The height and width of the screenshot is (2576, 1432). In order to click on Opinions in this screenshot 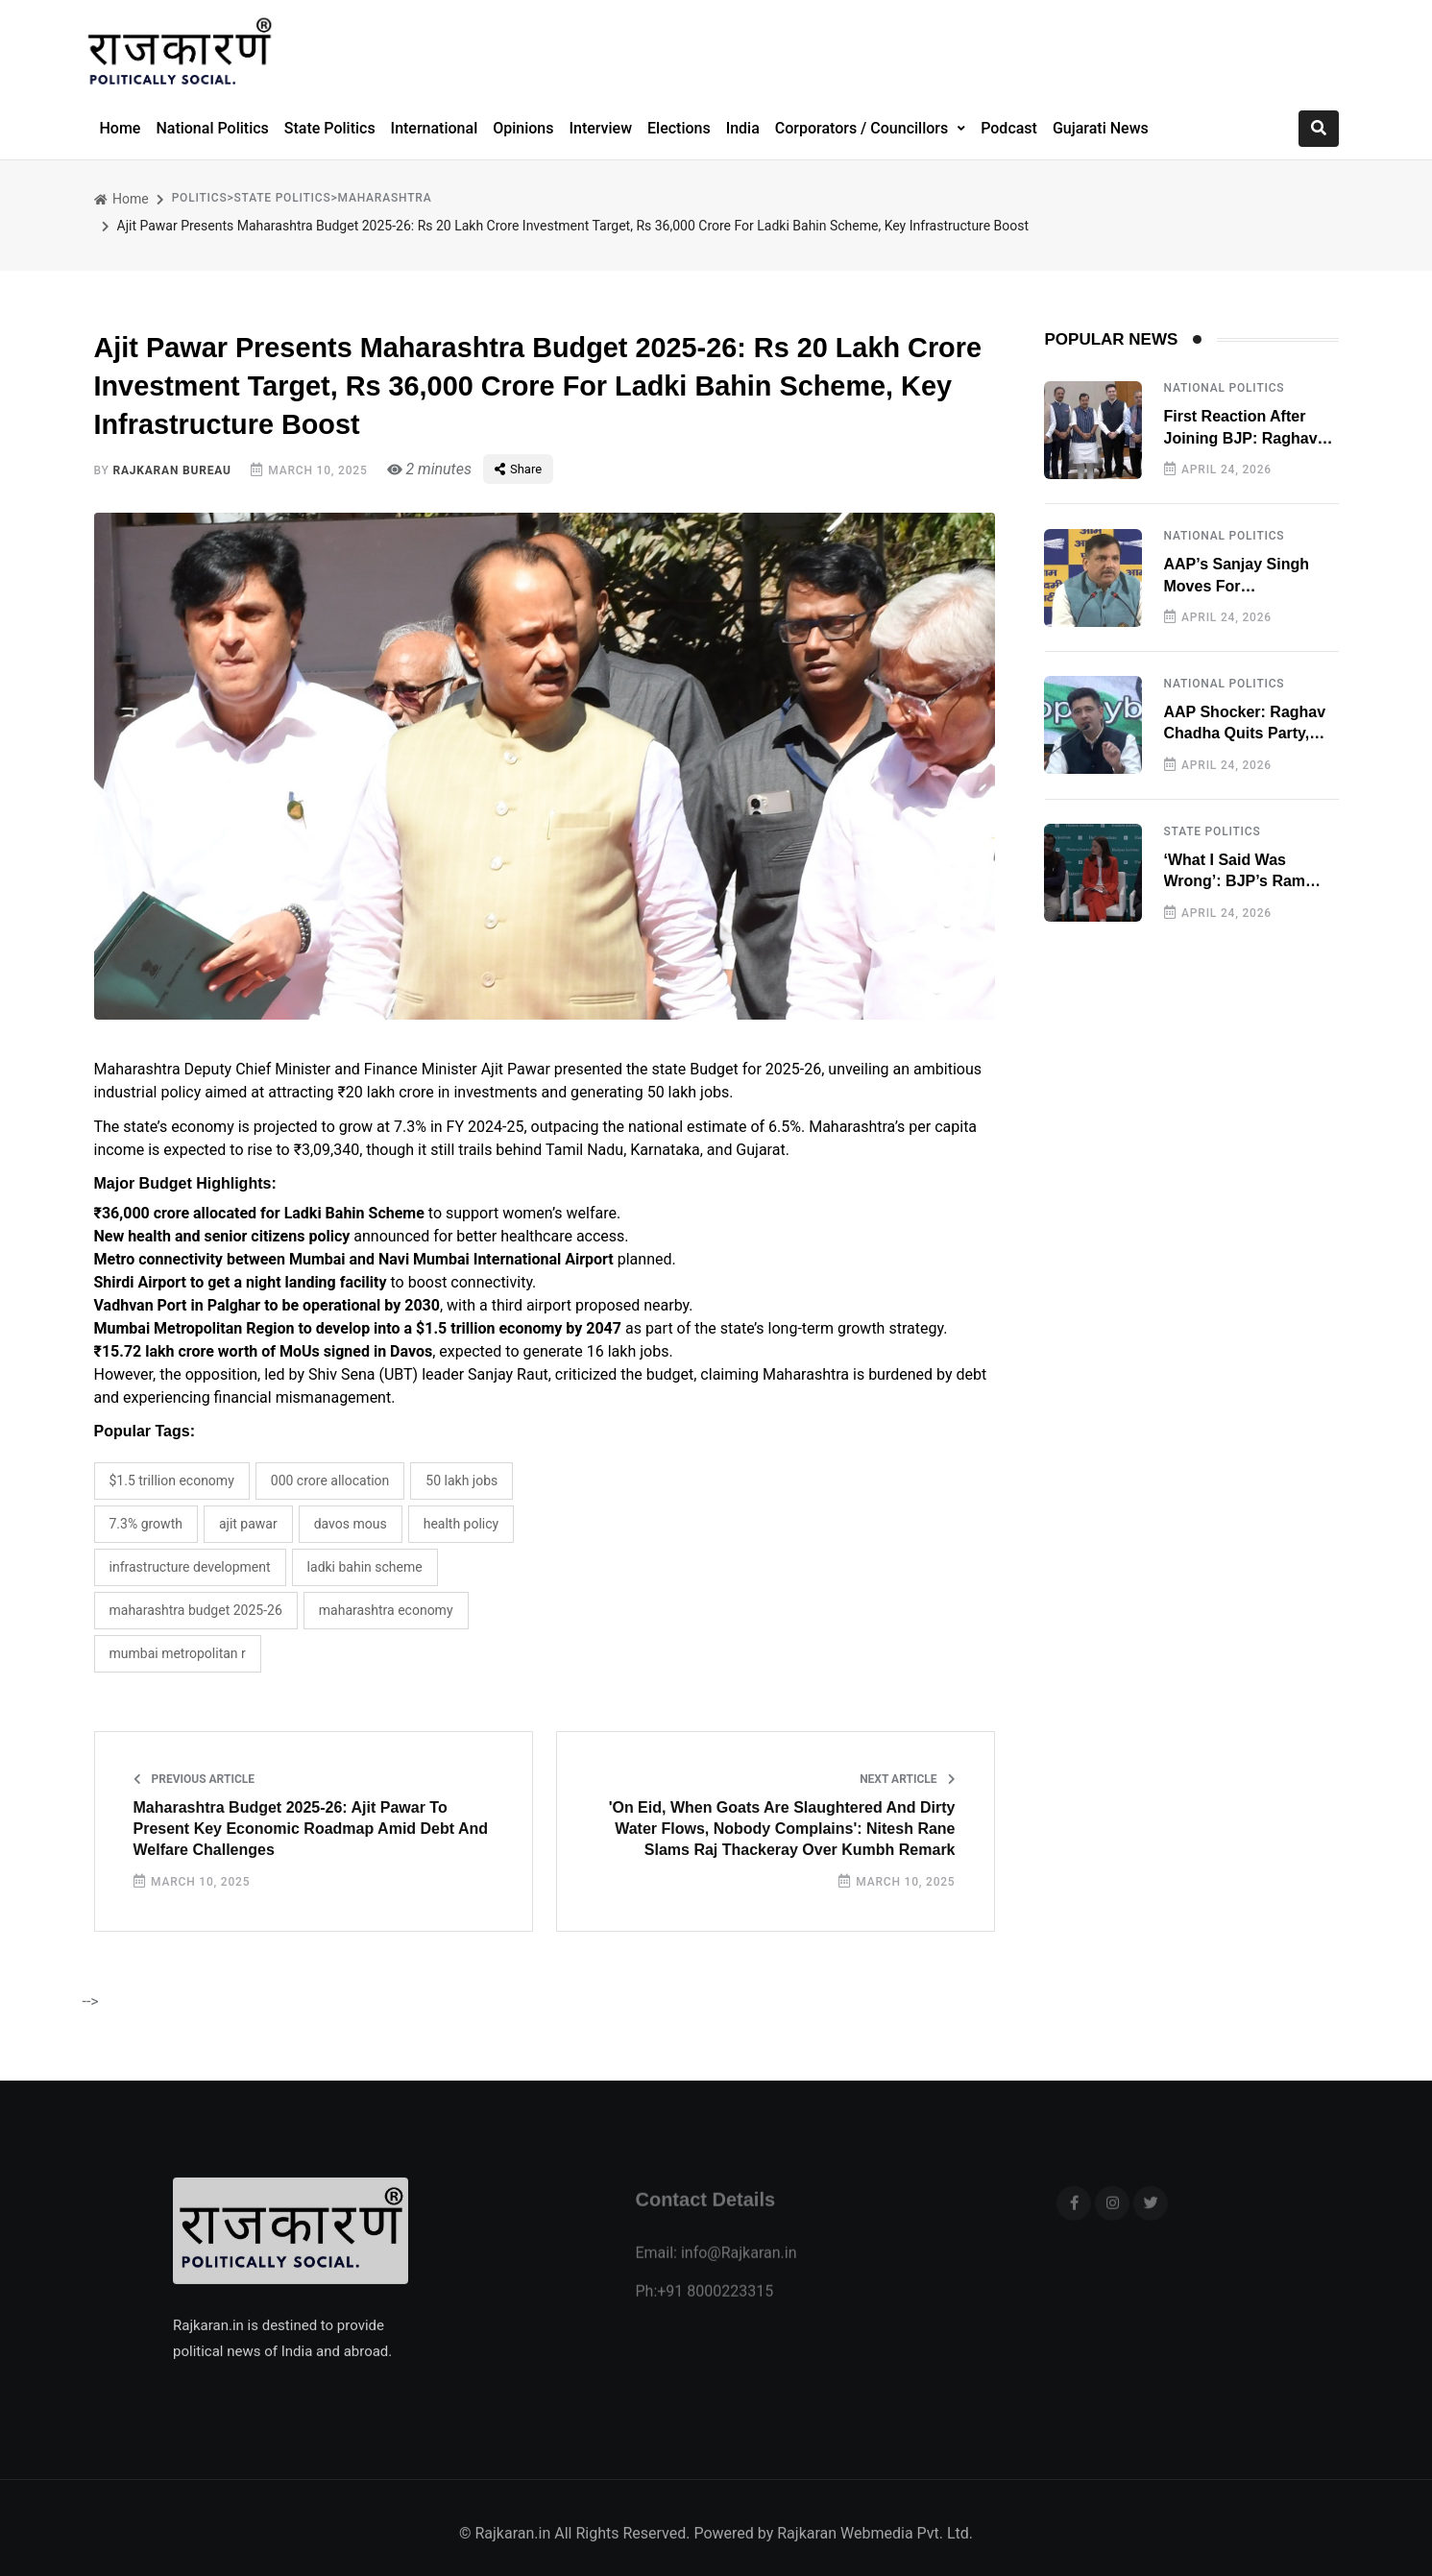, I will do `click(523, 128)`.